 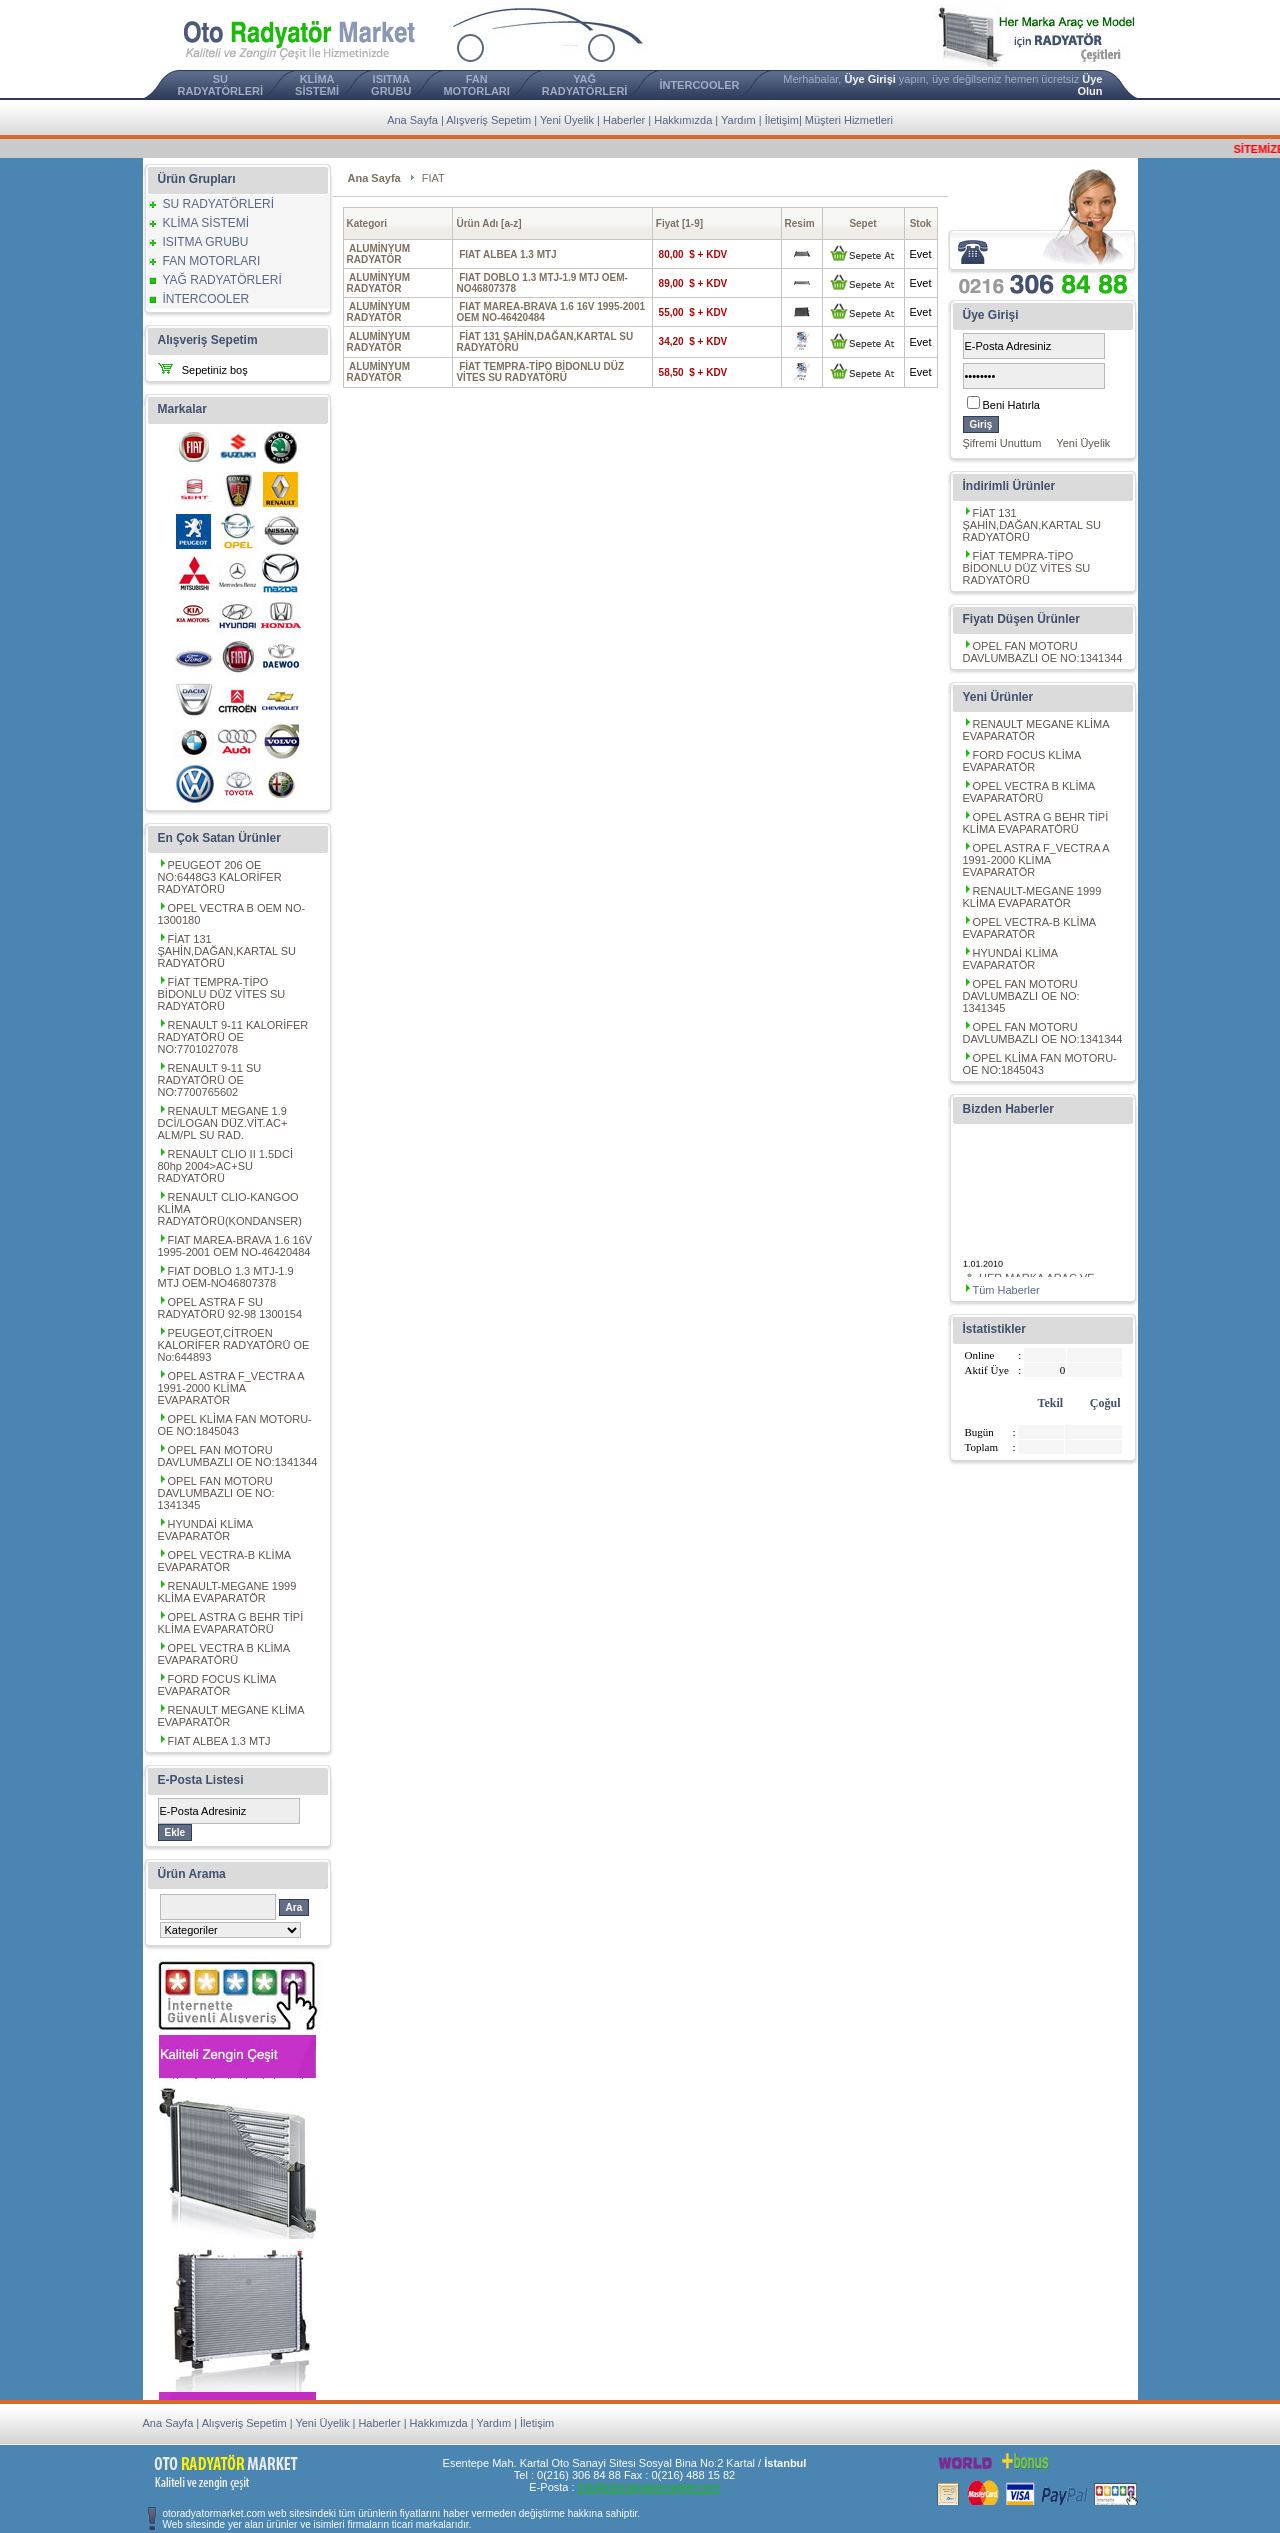 I want to click on OPEL VECTRA B KLİMA EVAPARATÖRÜ, so click(x=224, y=1654).